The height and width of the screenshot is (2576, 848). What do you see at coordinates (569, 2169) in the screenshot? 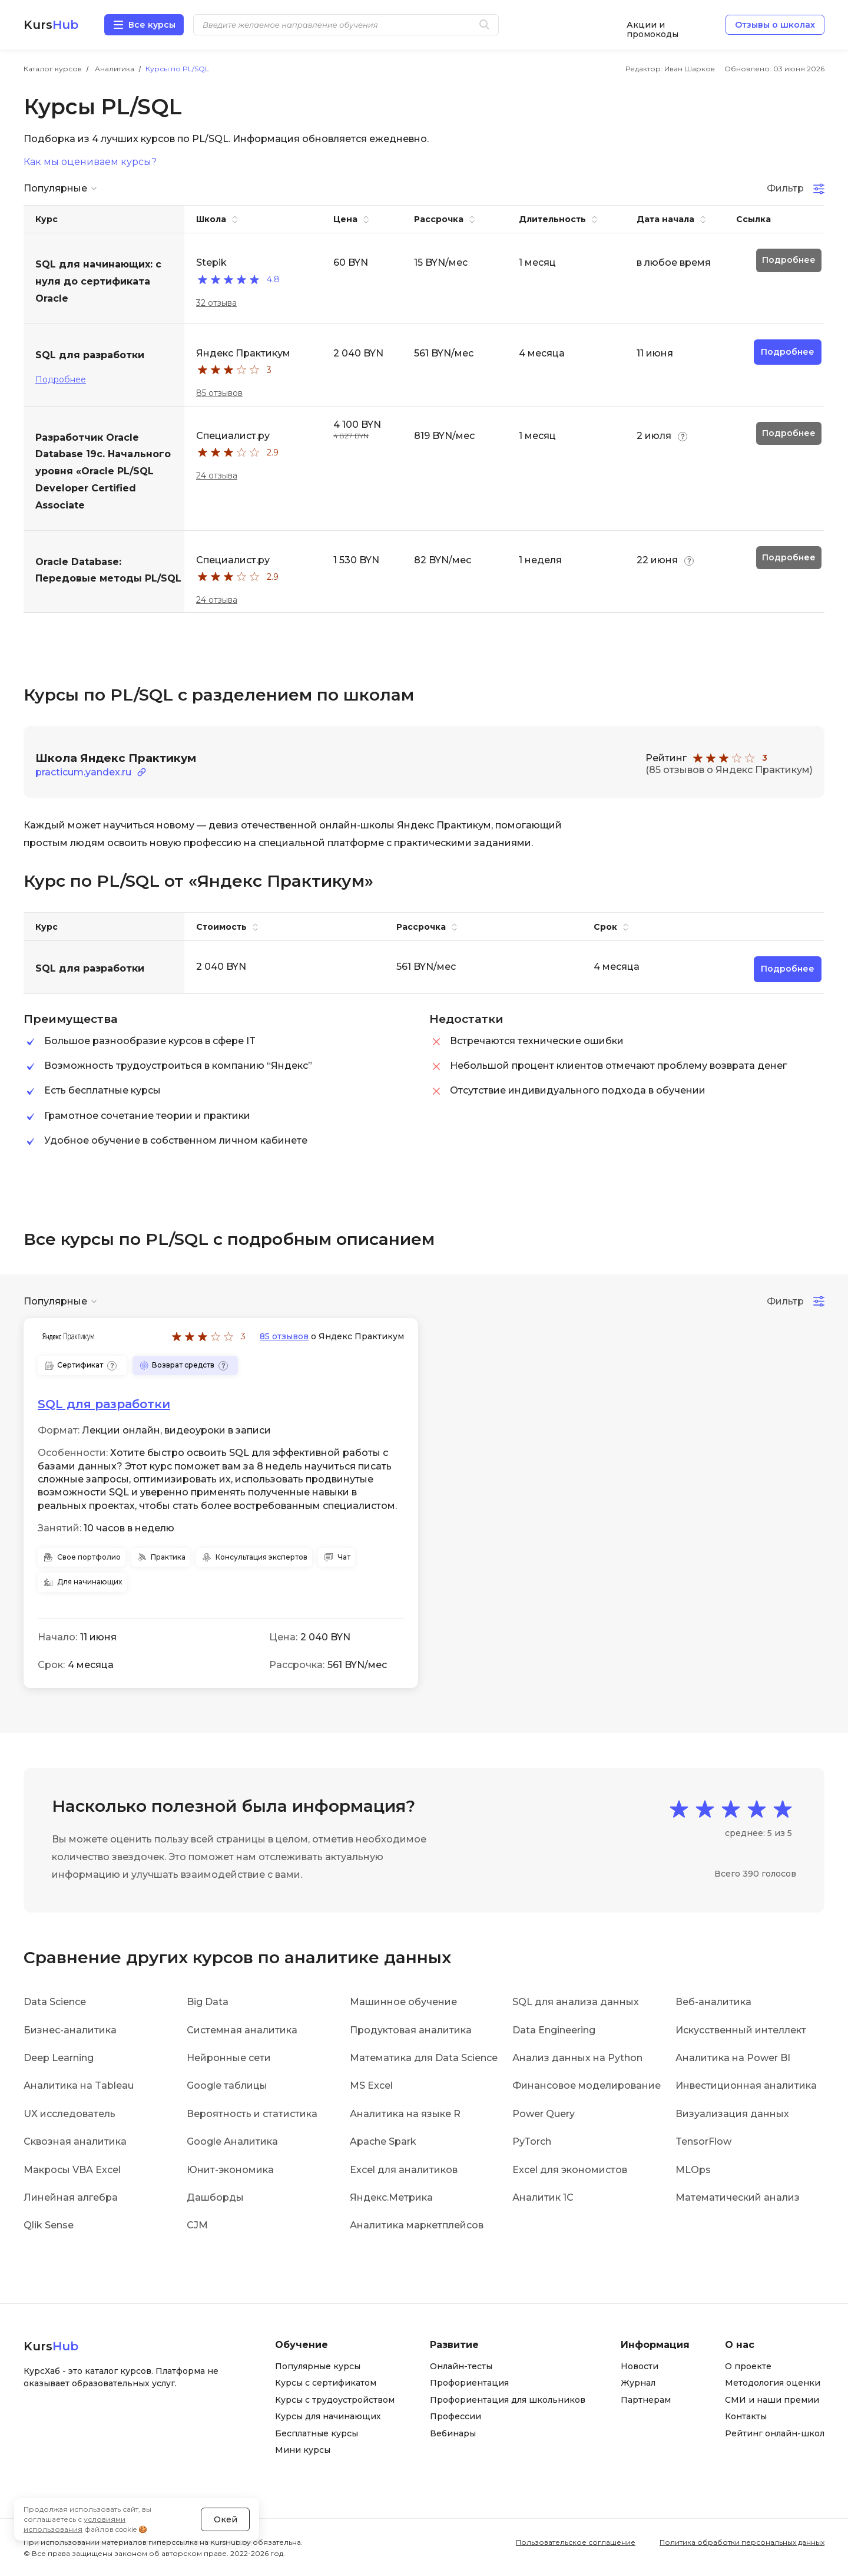
I see `Excel для экономистов` at bounding box center [569, 2169].